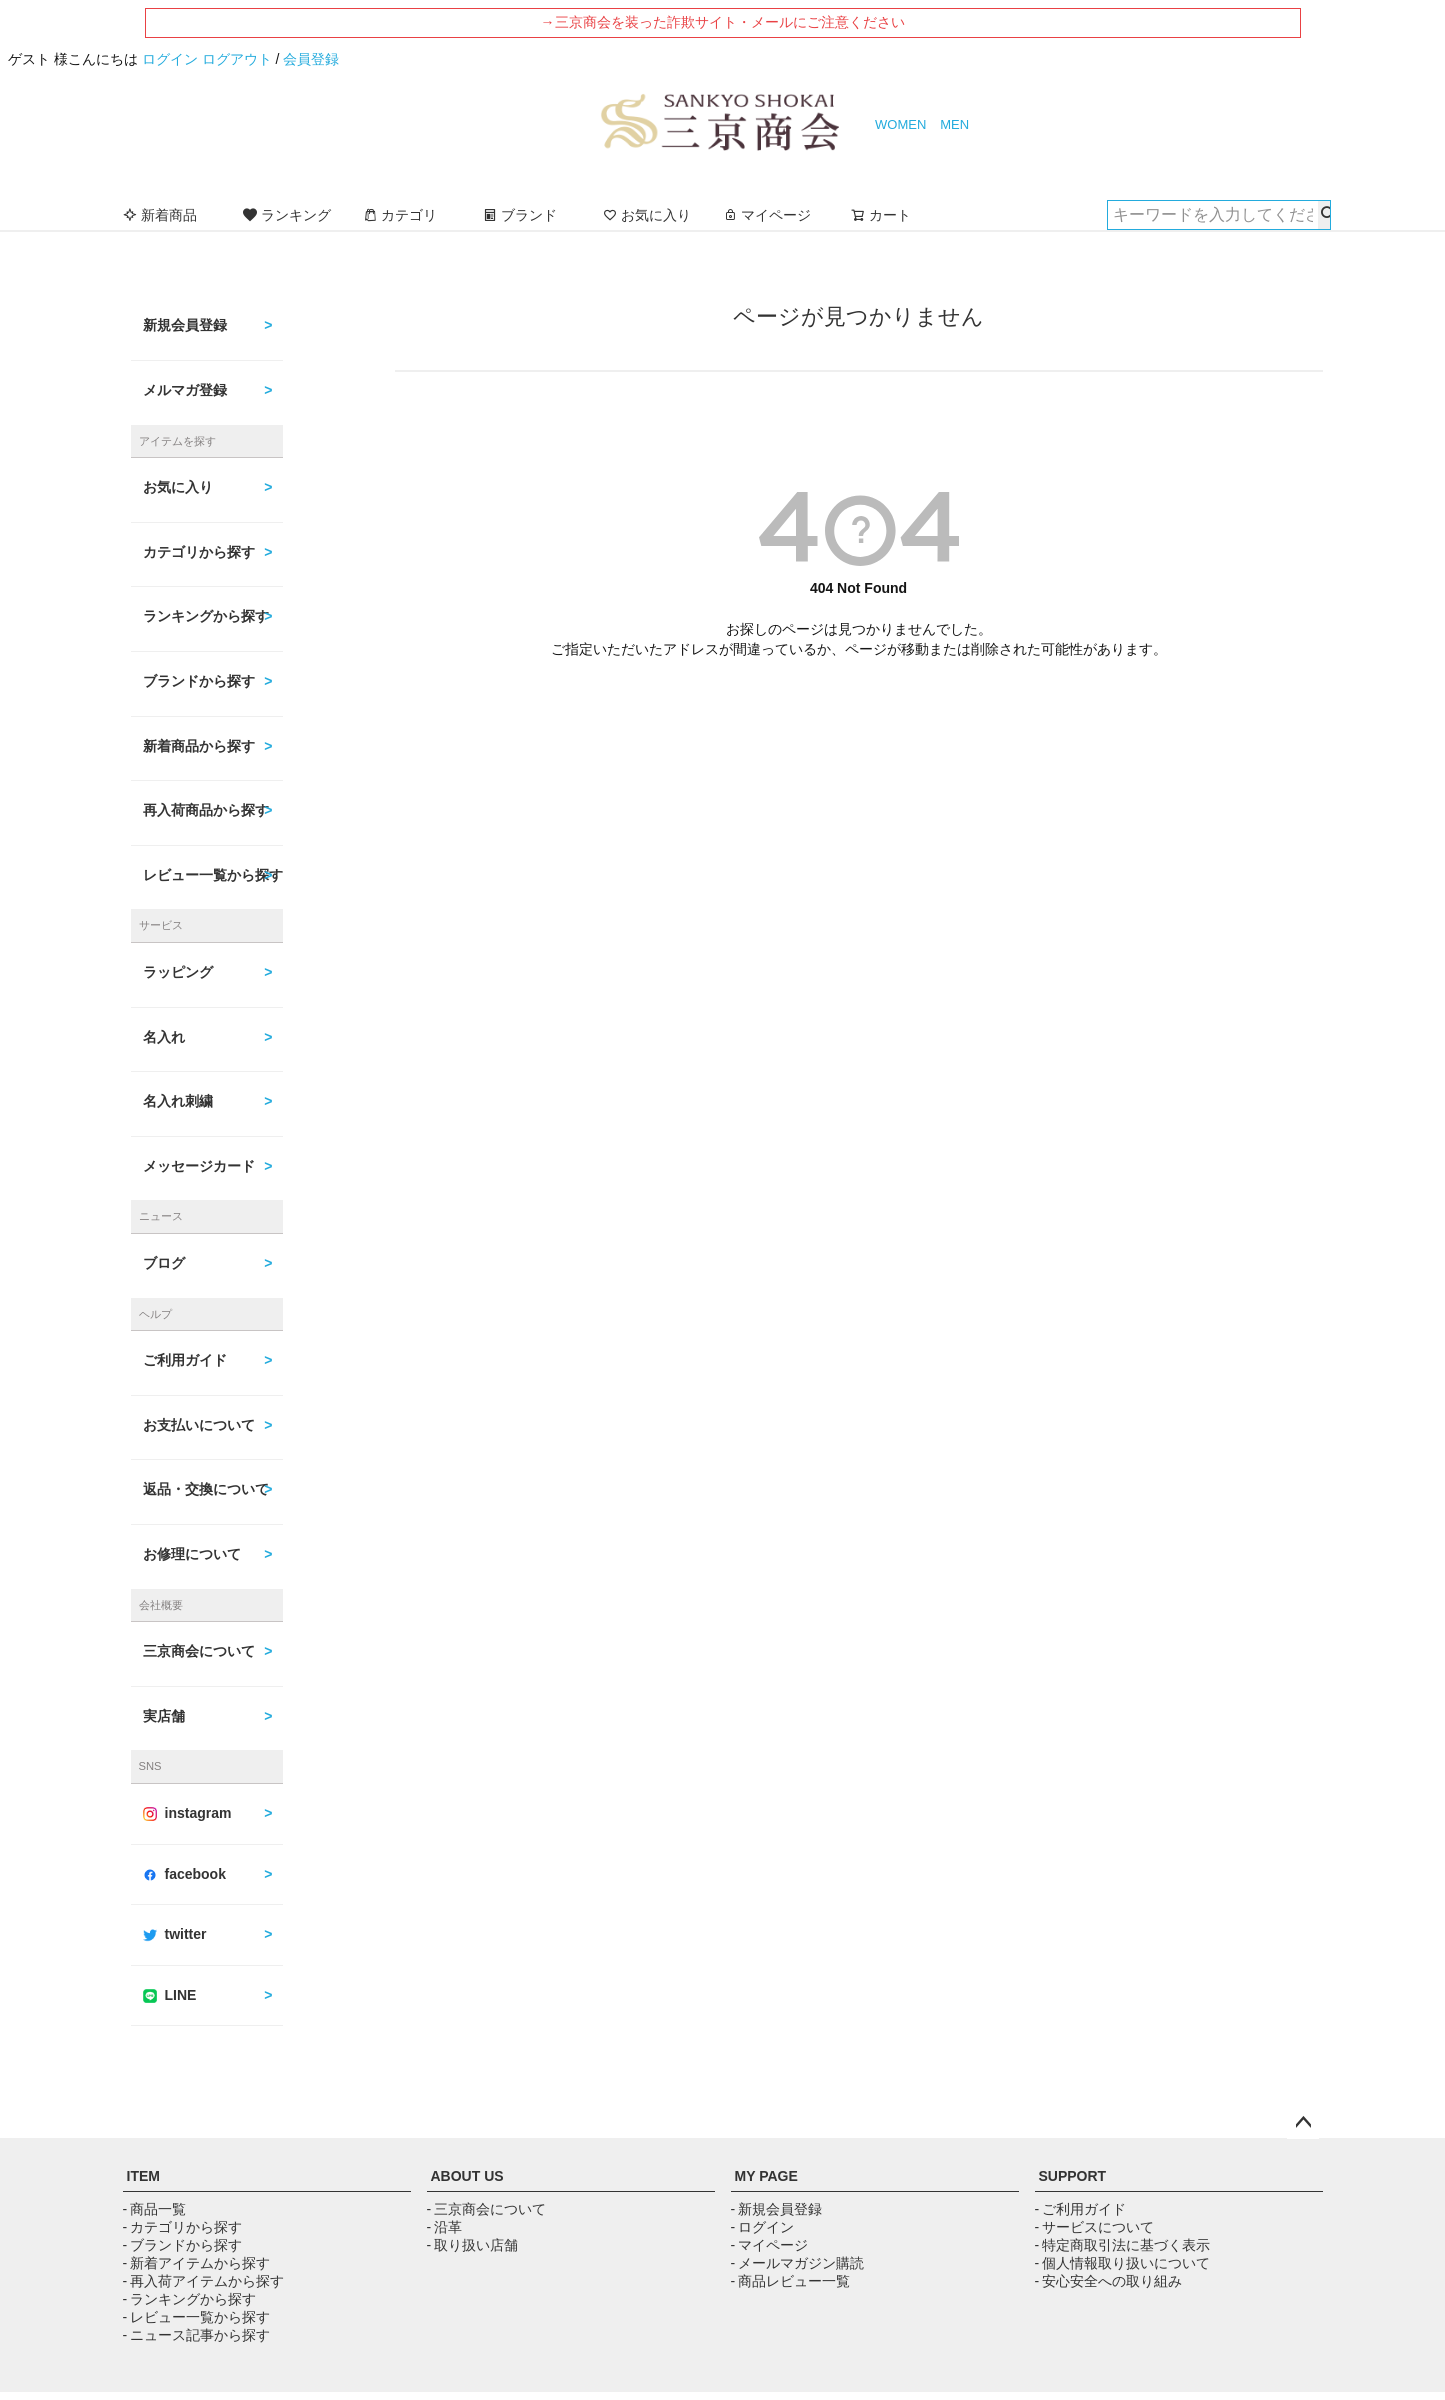 This screenshot has width=1445, height=2400. I want to click on - 商品レビュー一覧, so click(790, 2281).